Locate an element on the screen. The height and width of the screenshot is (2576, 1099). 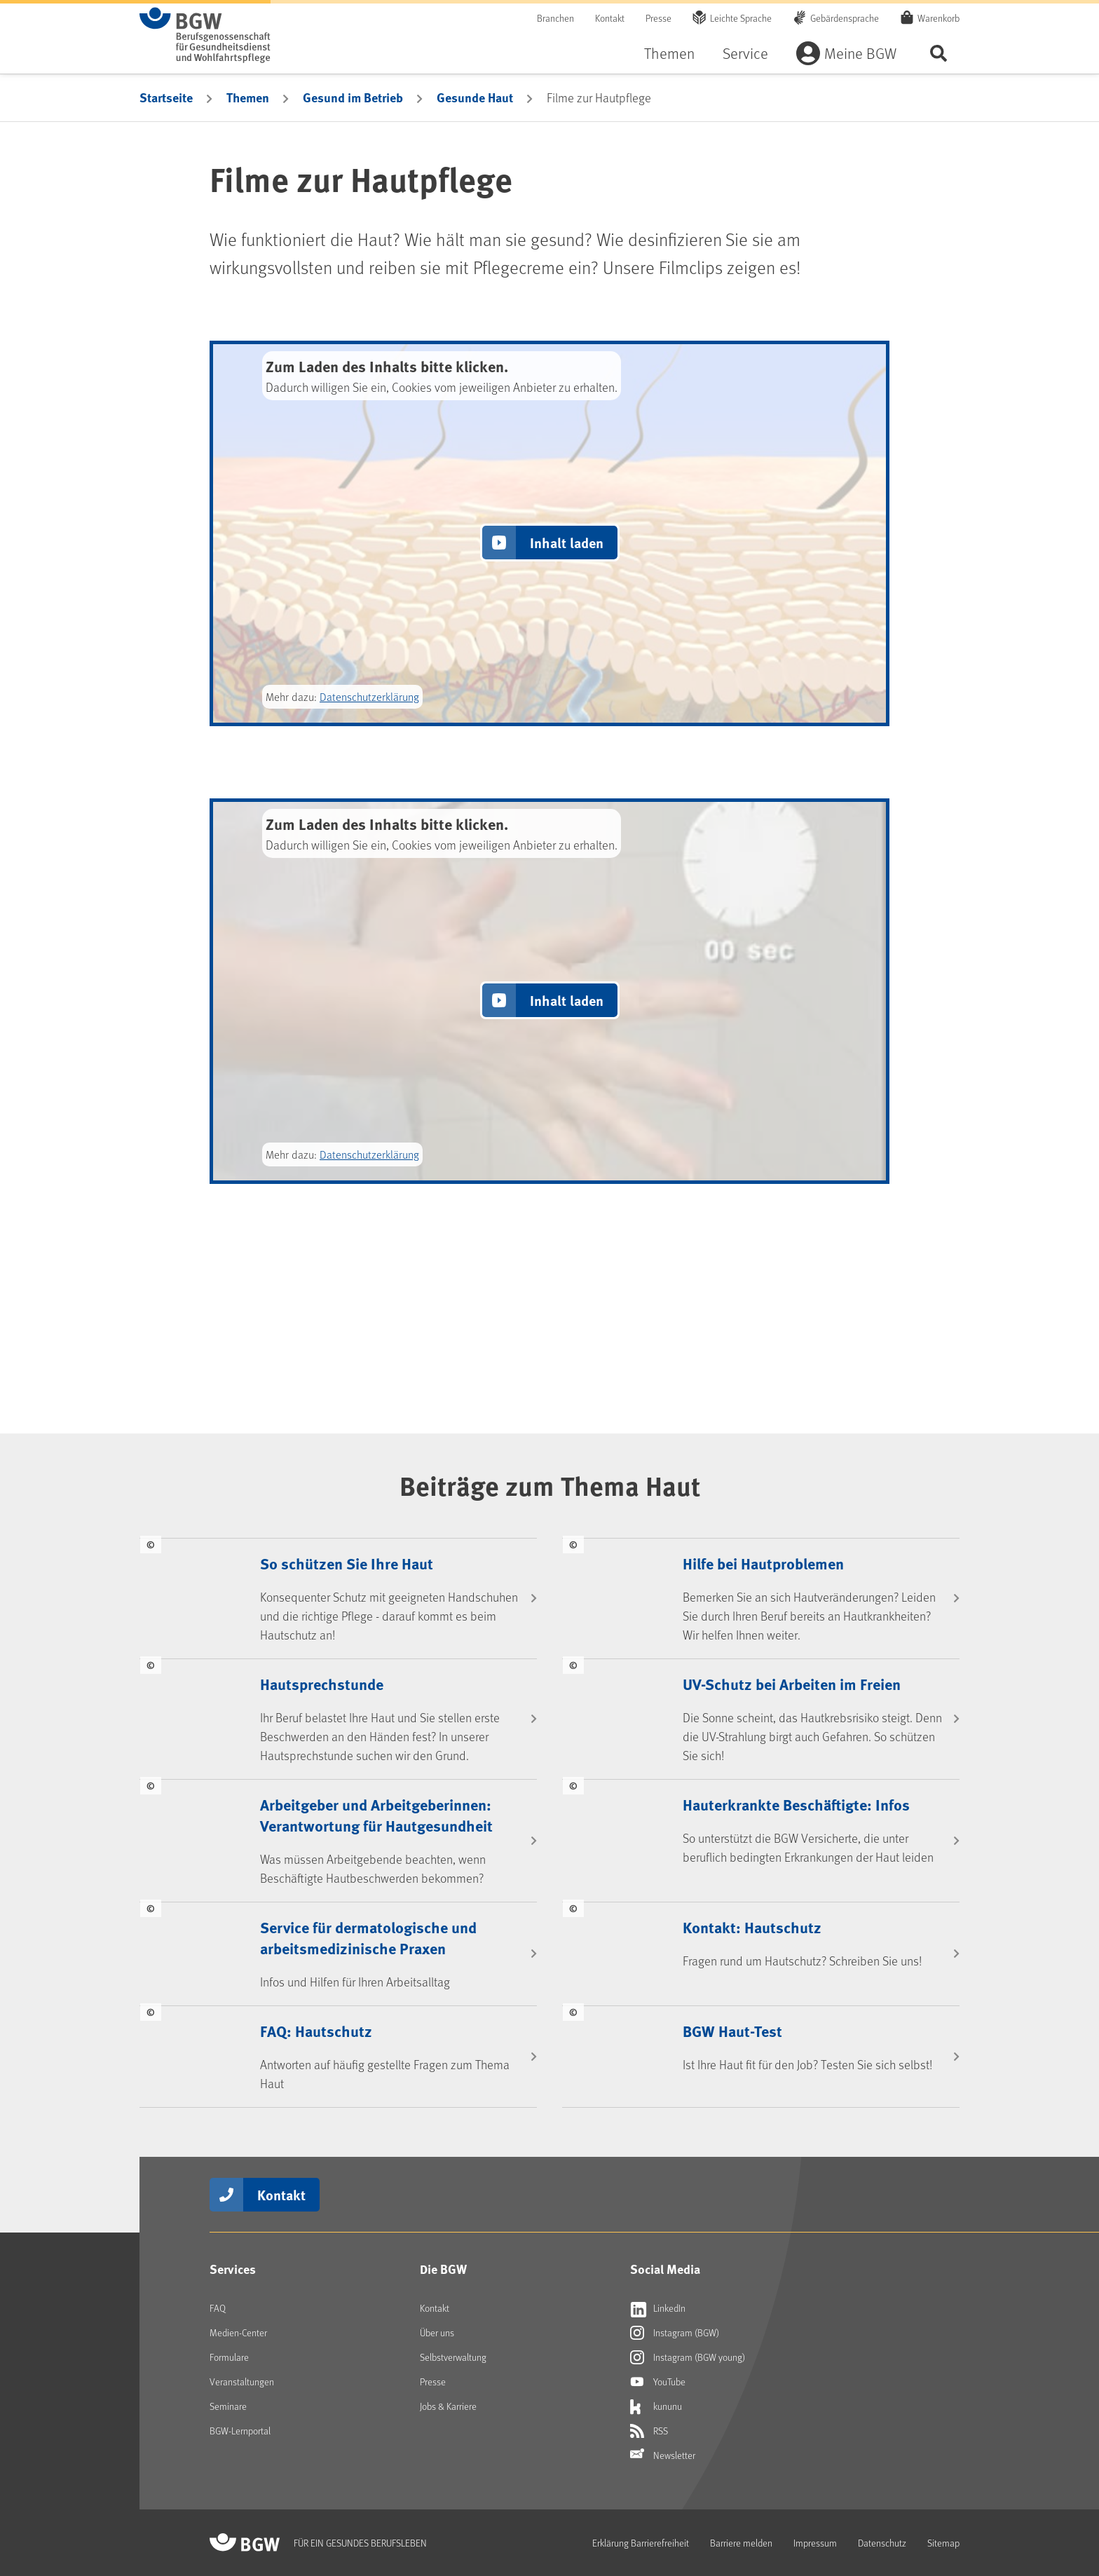
Service is located at coordinates (745, 53).